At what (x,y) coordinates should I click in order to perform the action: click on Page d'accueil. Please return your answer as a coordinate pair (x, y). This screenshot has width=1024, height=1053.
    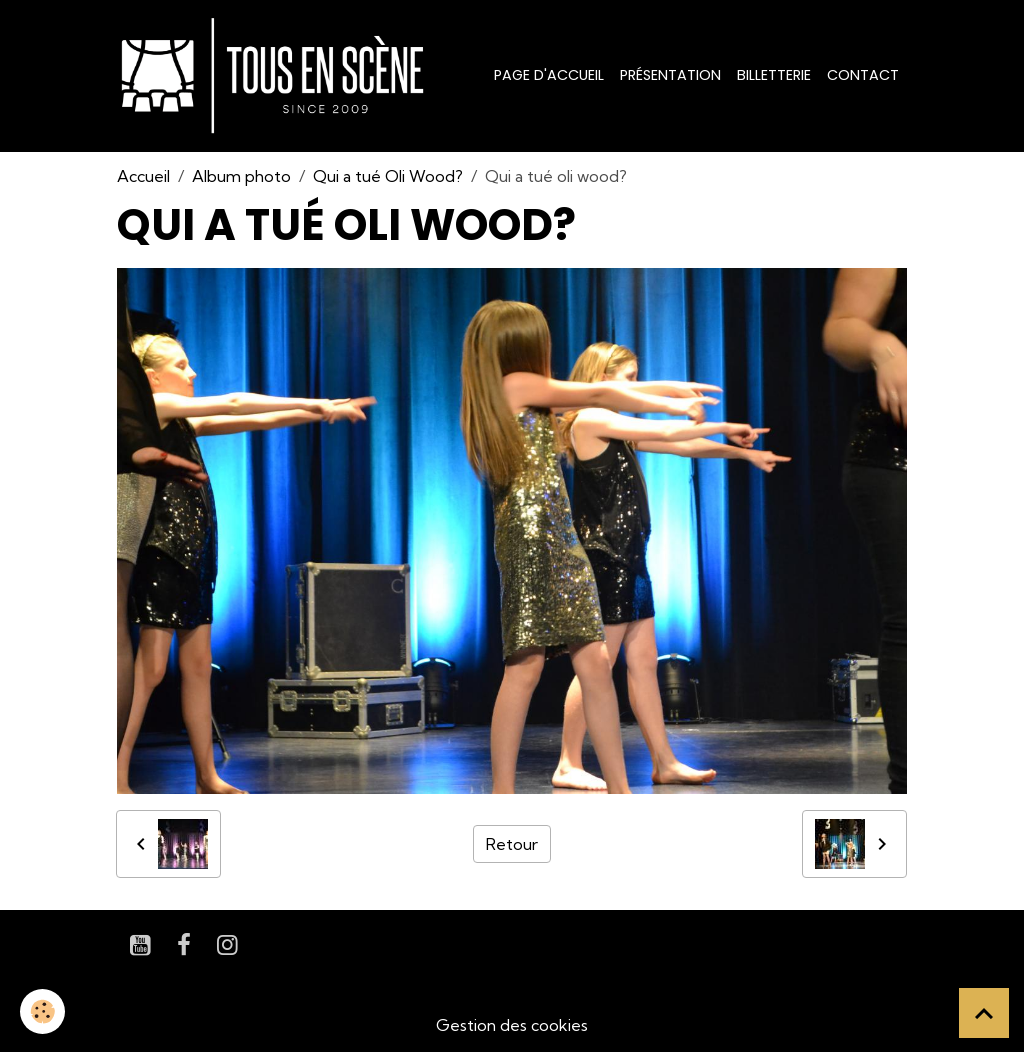
    Looking at the image, I should click on (549, 75).